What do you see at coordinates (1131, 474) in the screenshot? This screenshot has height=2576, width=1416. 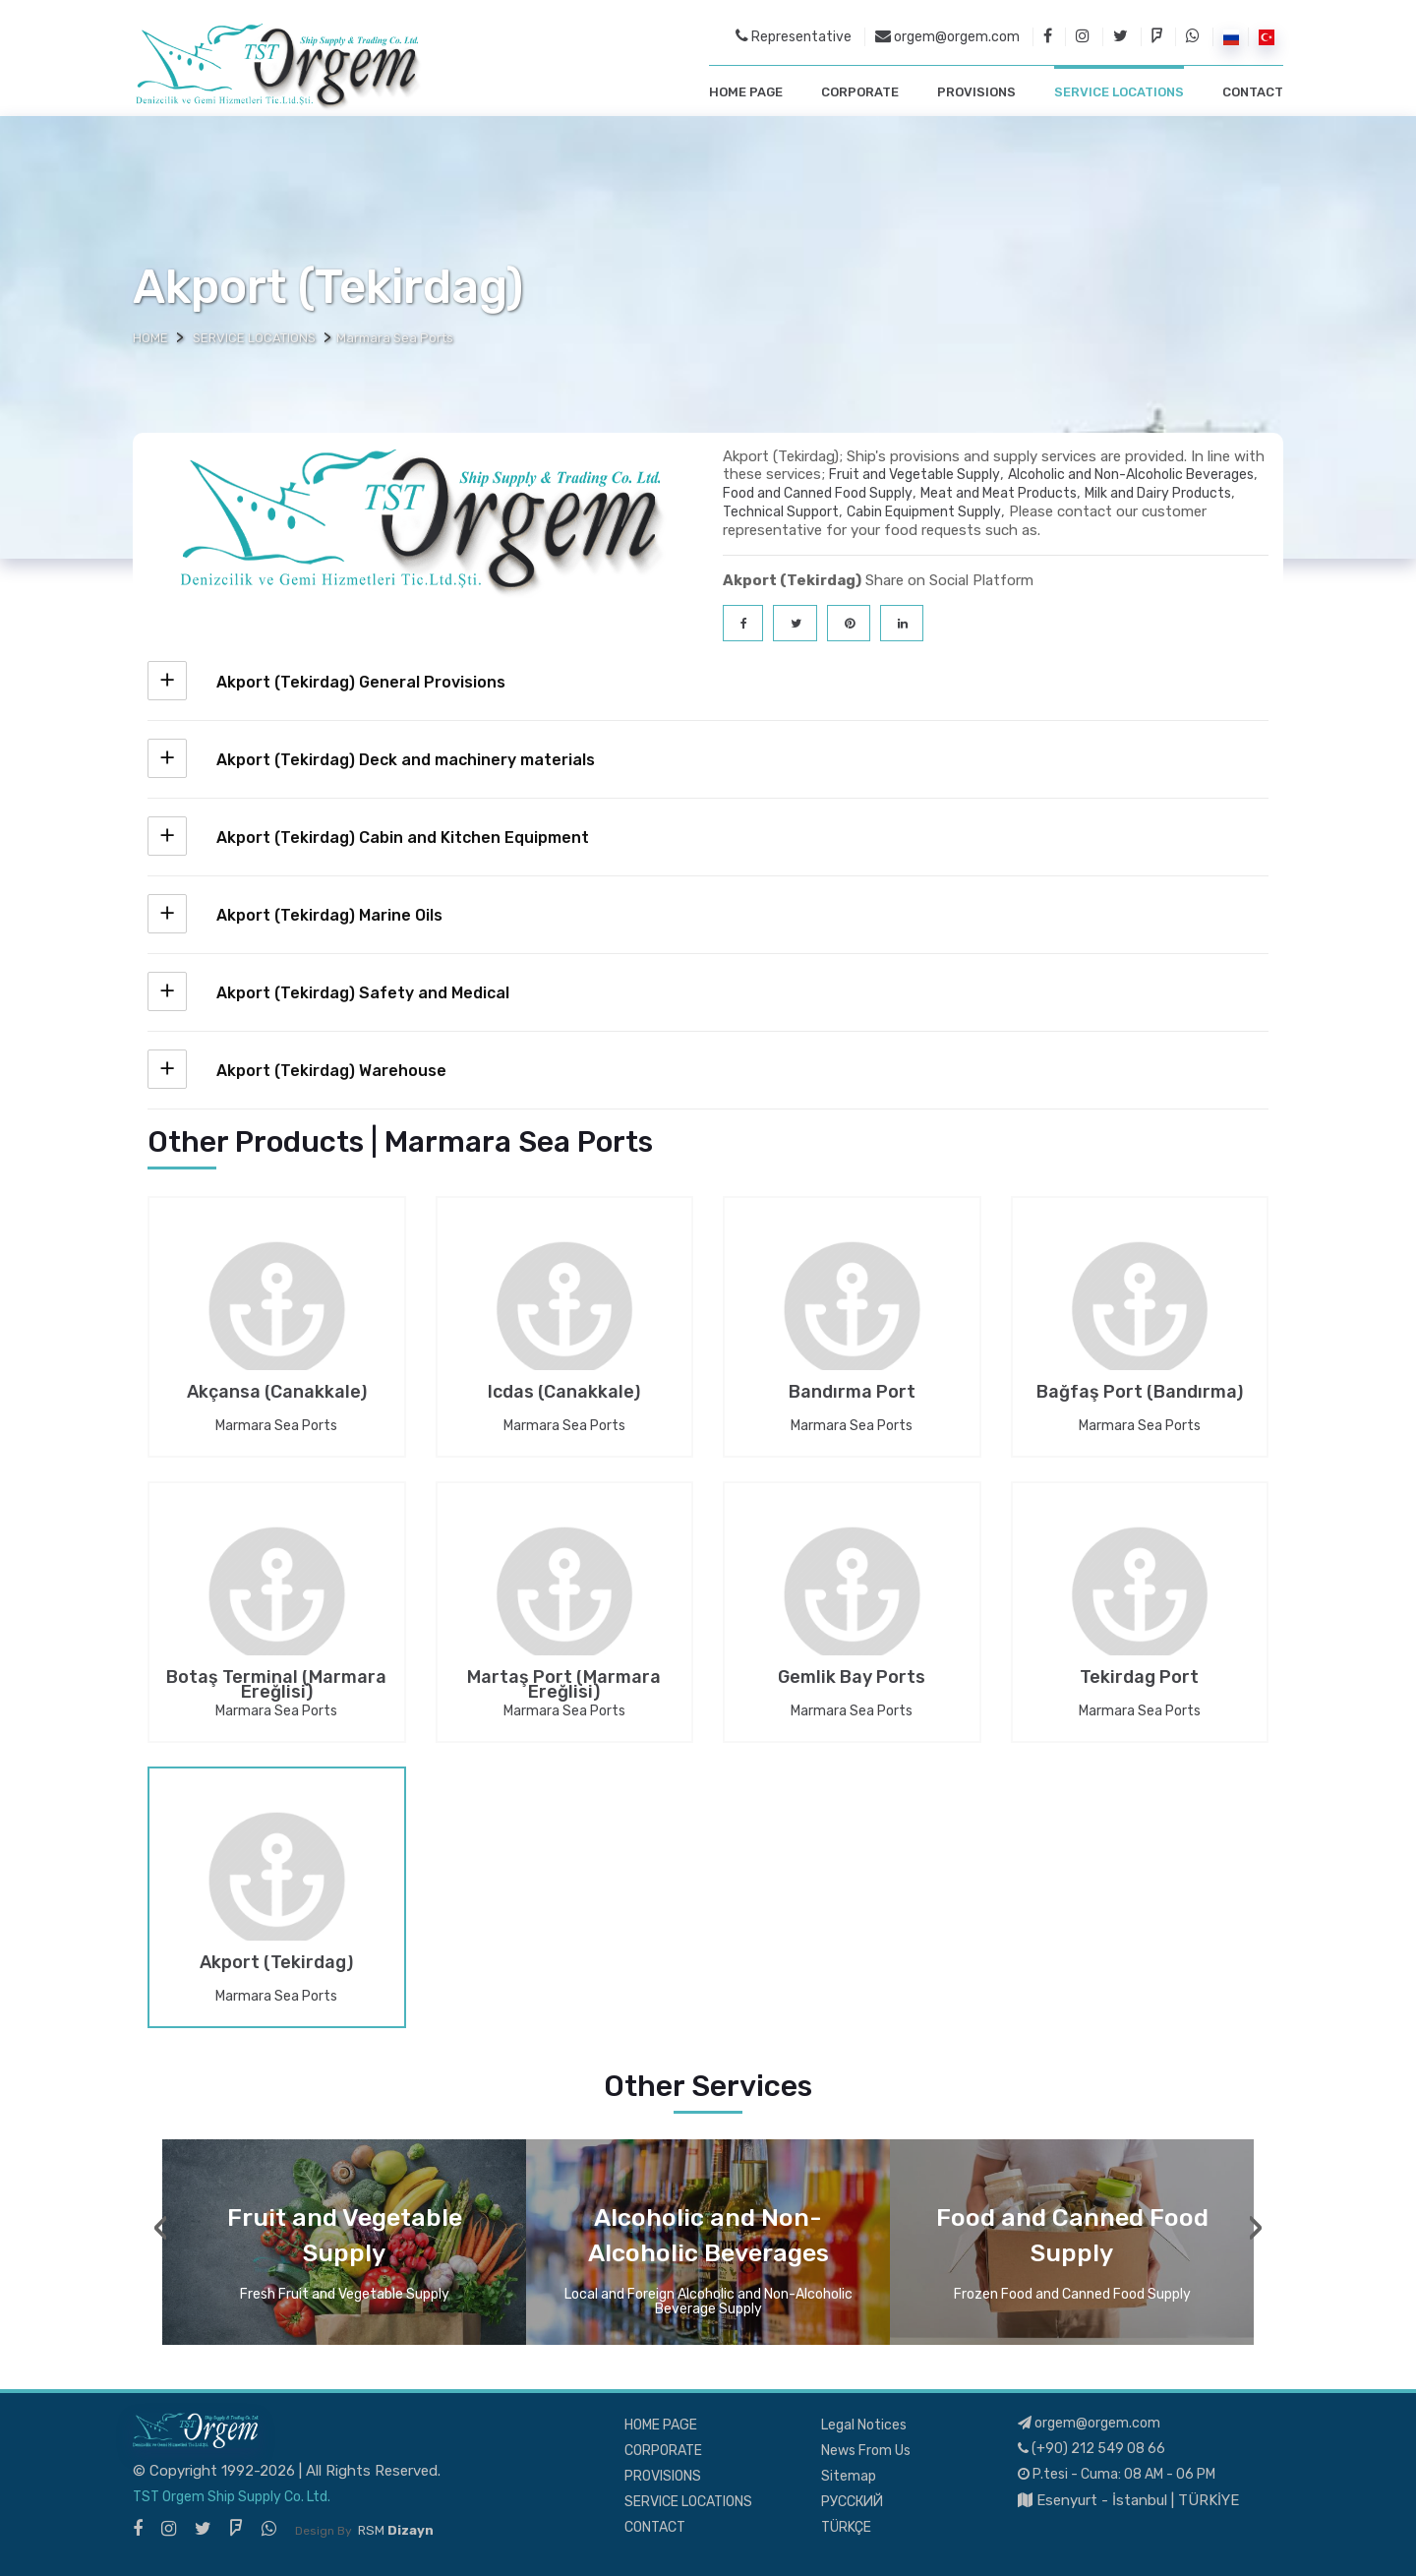 I see `Alcoholic and Non-Alcoholic Beverages` at bounding box center [1131, 474].